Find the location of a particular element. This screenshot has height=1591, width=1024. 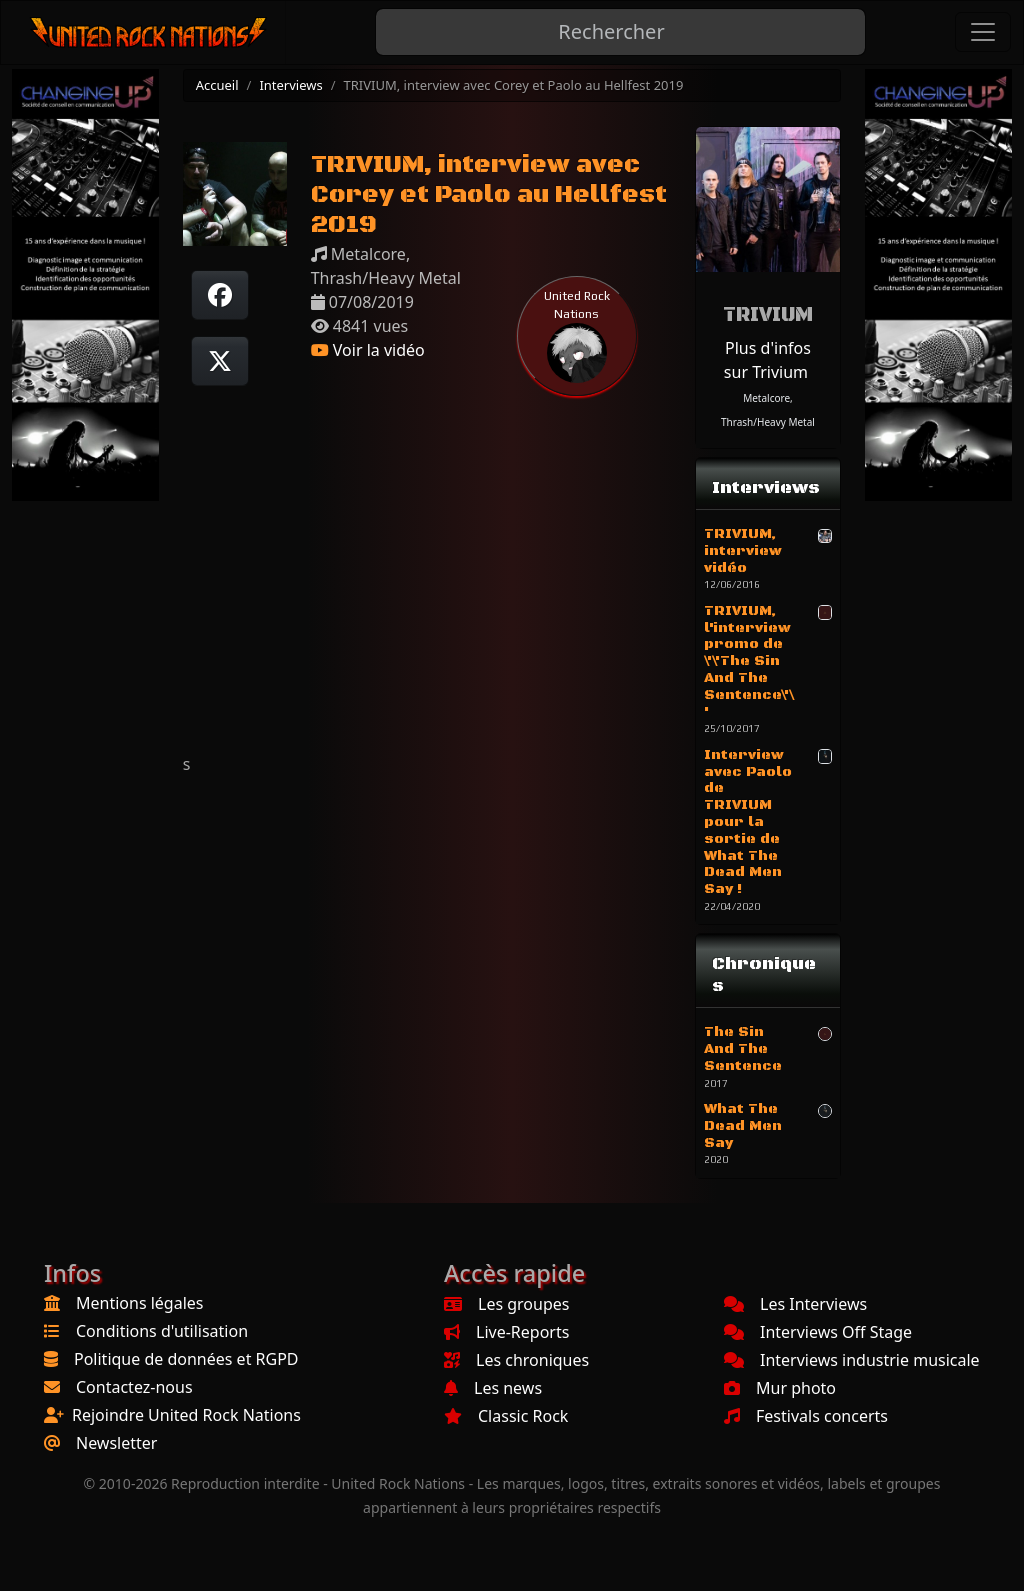

[Partager sur Facebook] is located at coordinates (220, 295).